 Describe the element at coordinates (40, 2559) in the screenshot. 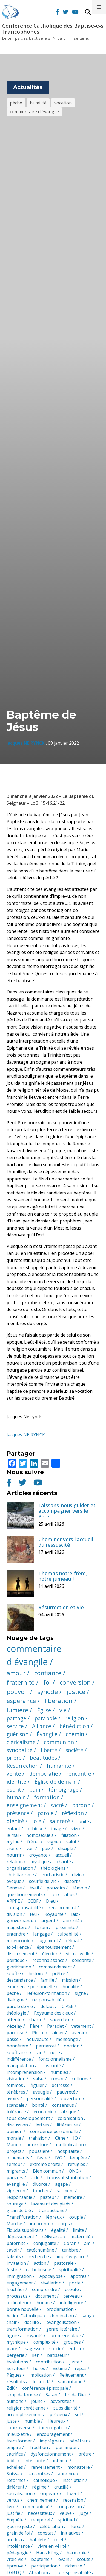

I see `baptême` at that location.